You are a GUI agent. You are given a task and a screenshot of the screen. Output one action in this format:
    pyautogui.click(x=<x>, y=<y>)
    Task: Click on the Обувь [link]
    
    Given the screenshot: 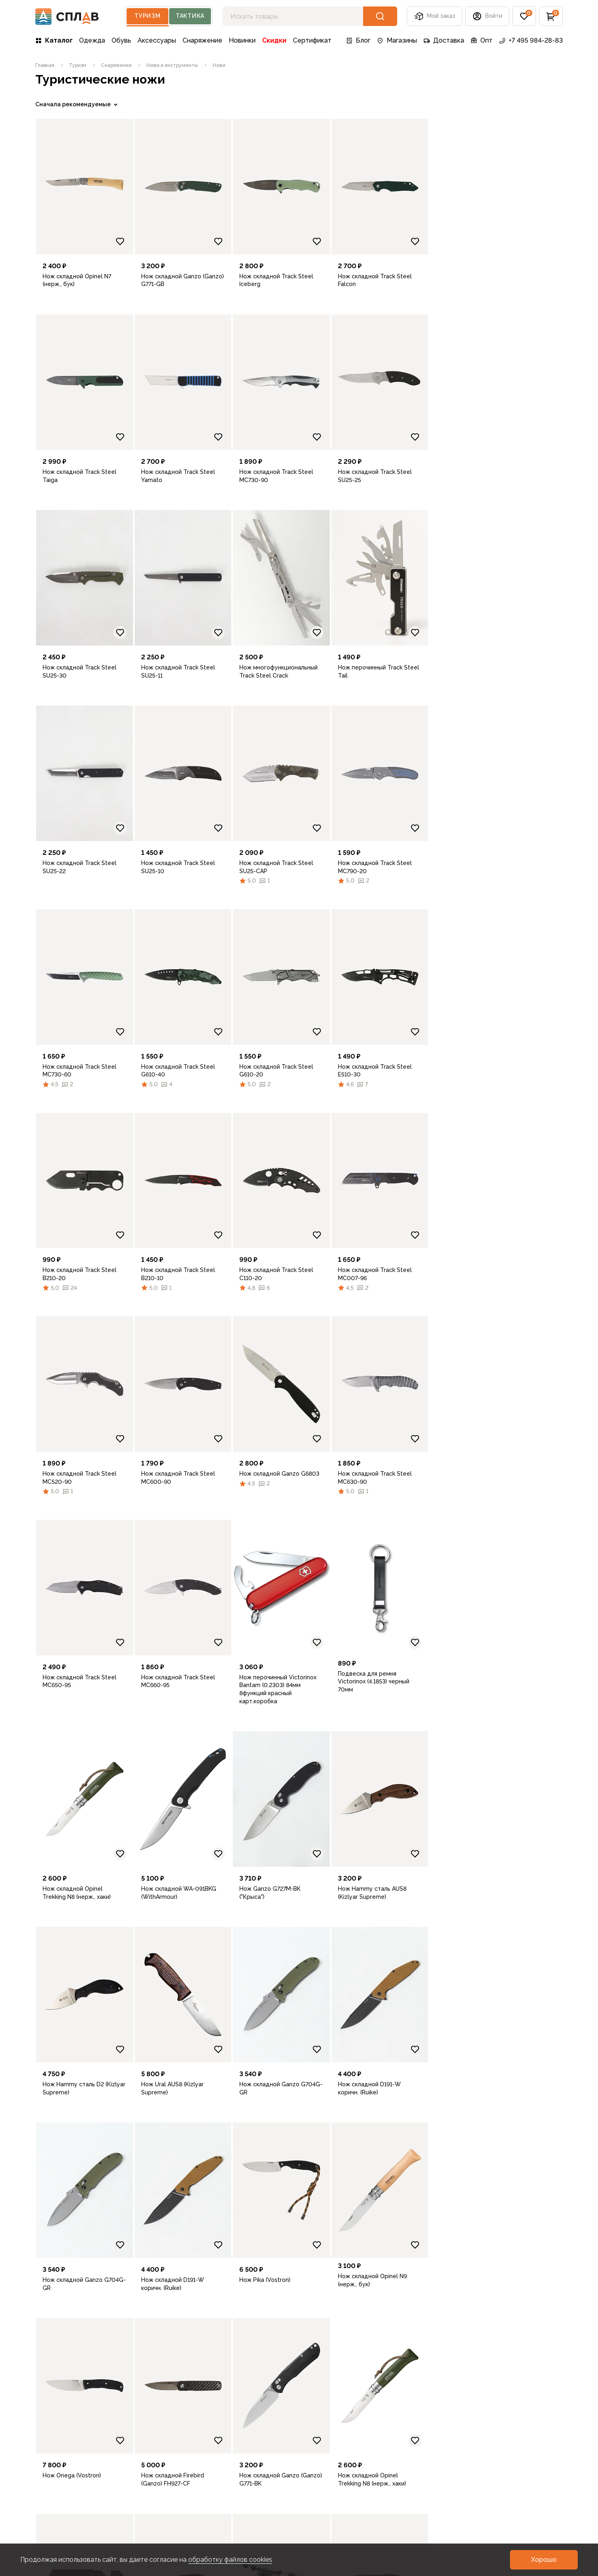 What is the action you would take?
    pyautogui.click(x=121, y=40)
    